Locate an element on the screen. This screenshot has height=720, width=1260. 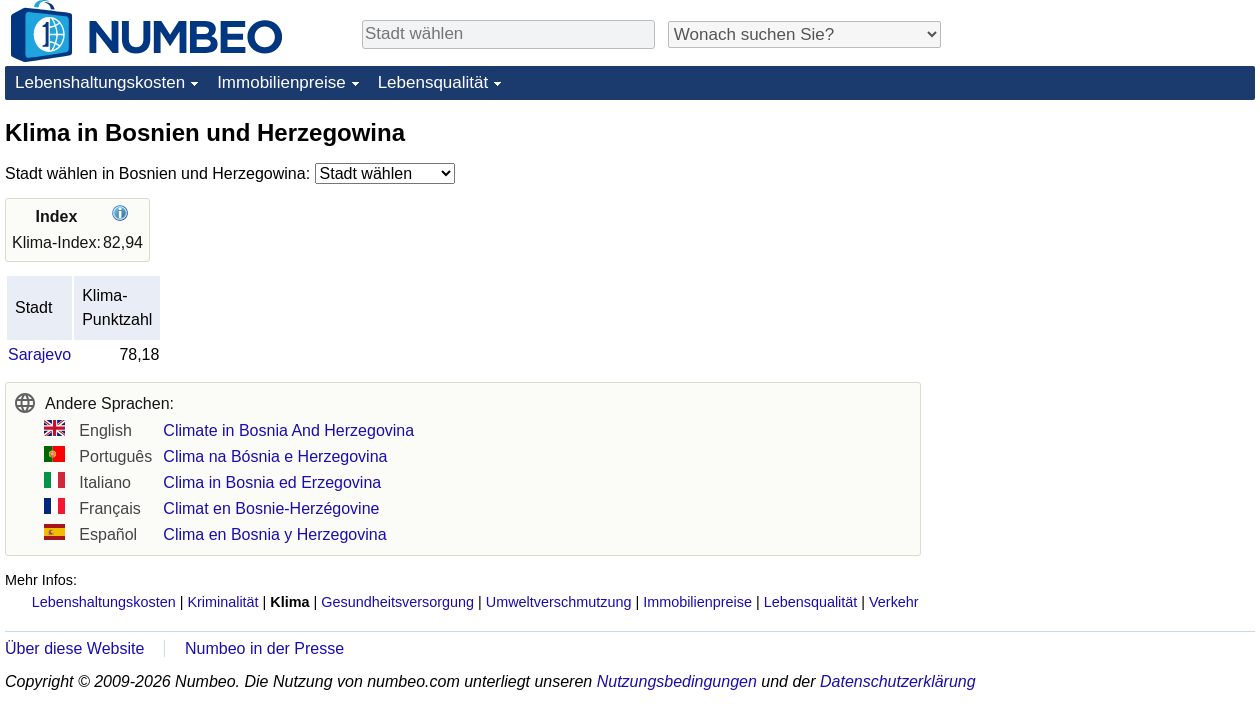
[Advertisement] is located at coordinates (1105, 242).